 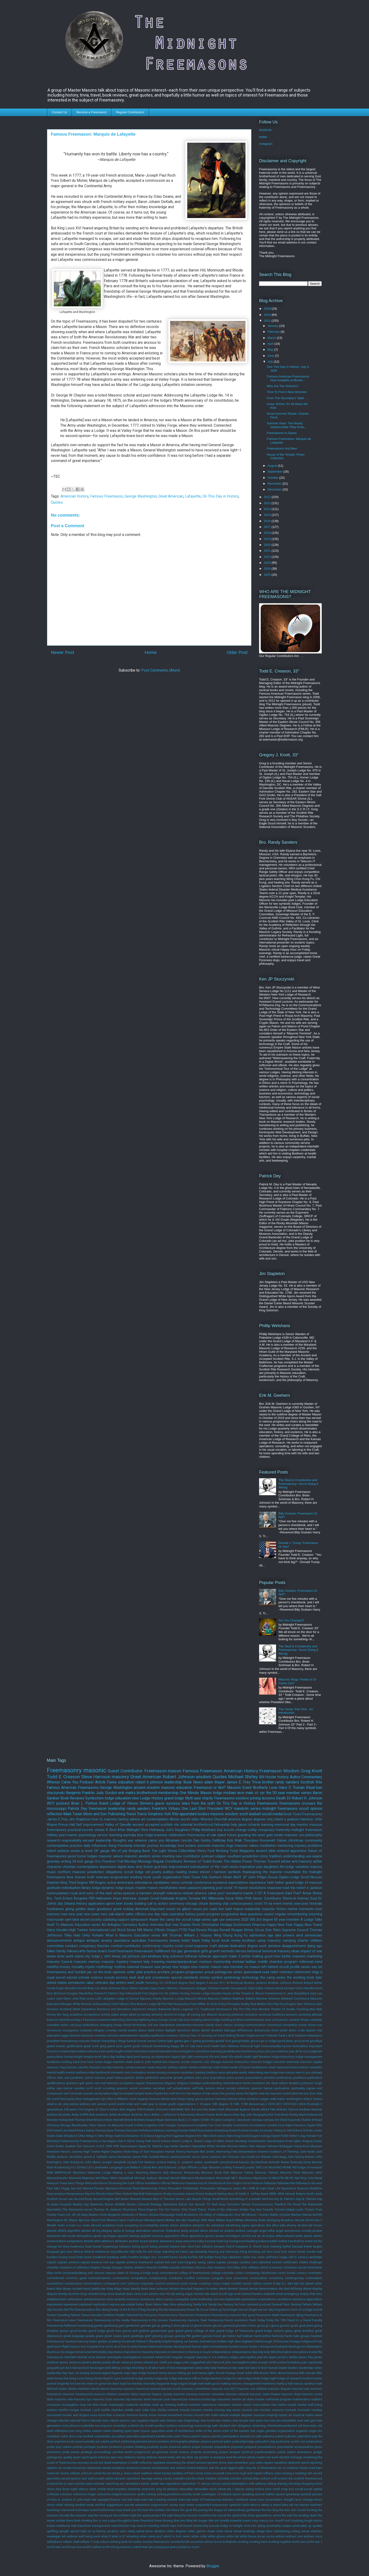 I want to click on gratification, so click(x=75, y=2046).